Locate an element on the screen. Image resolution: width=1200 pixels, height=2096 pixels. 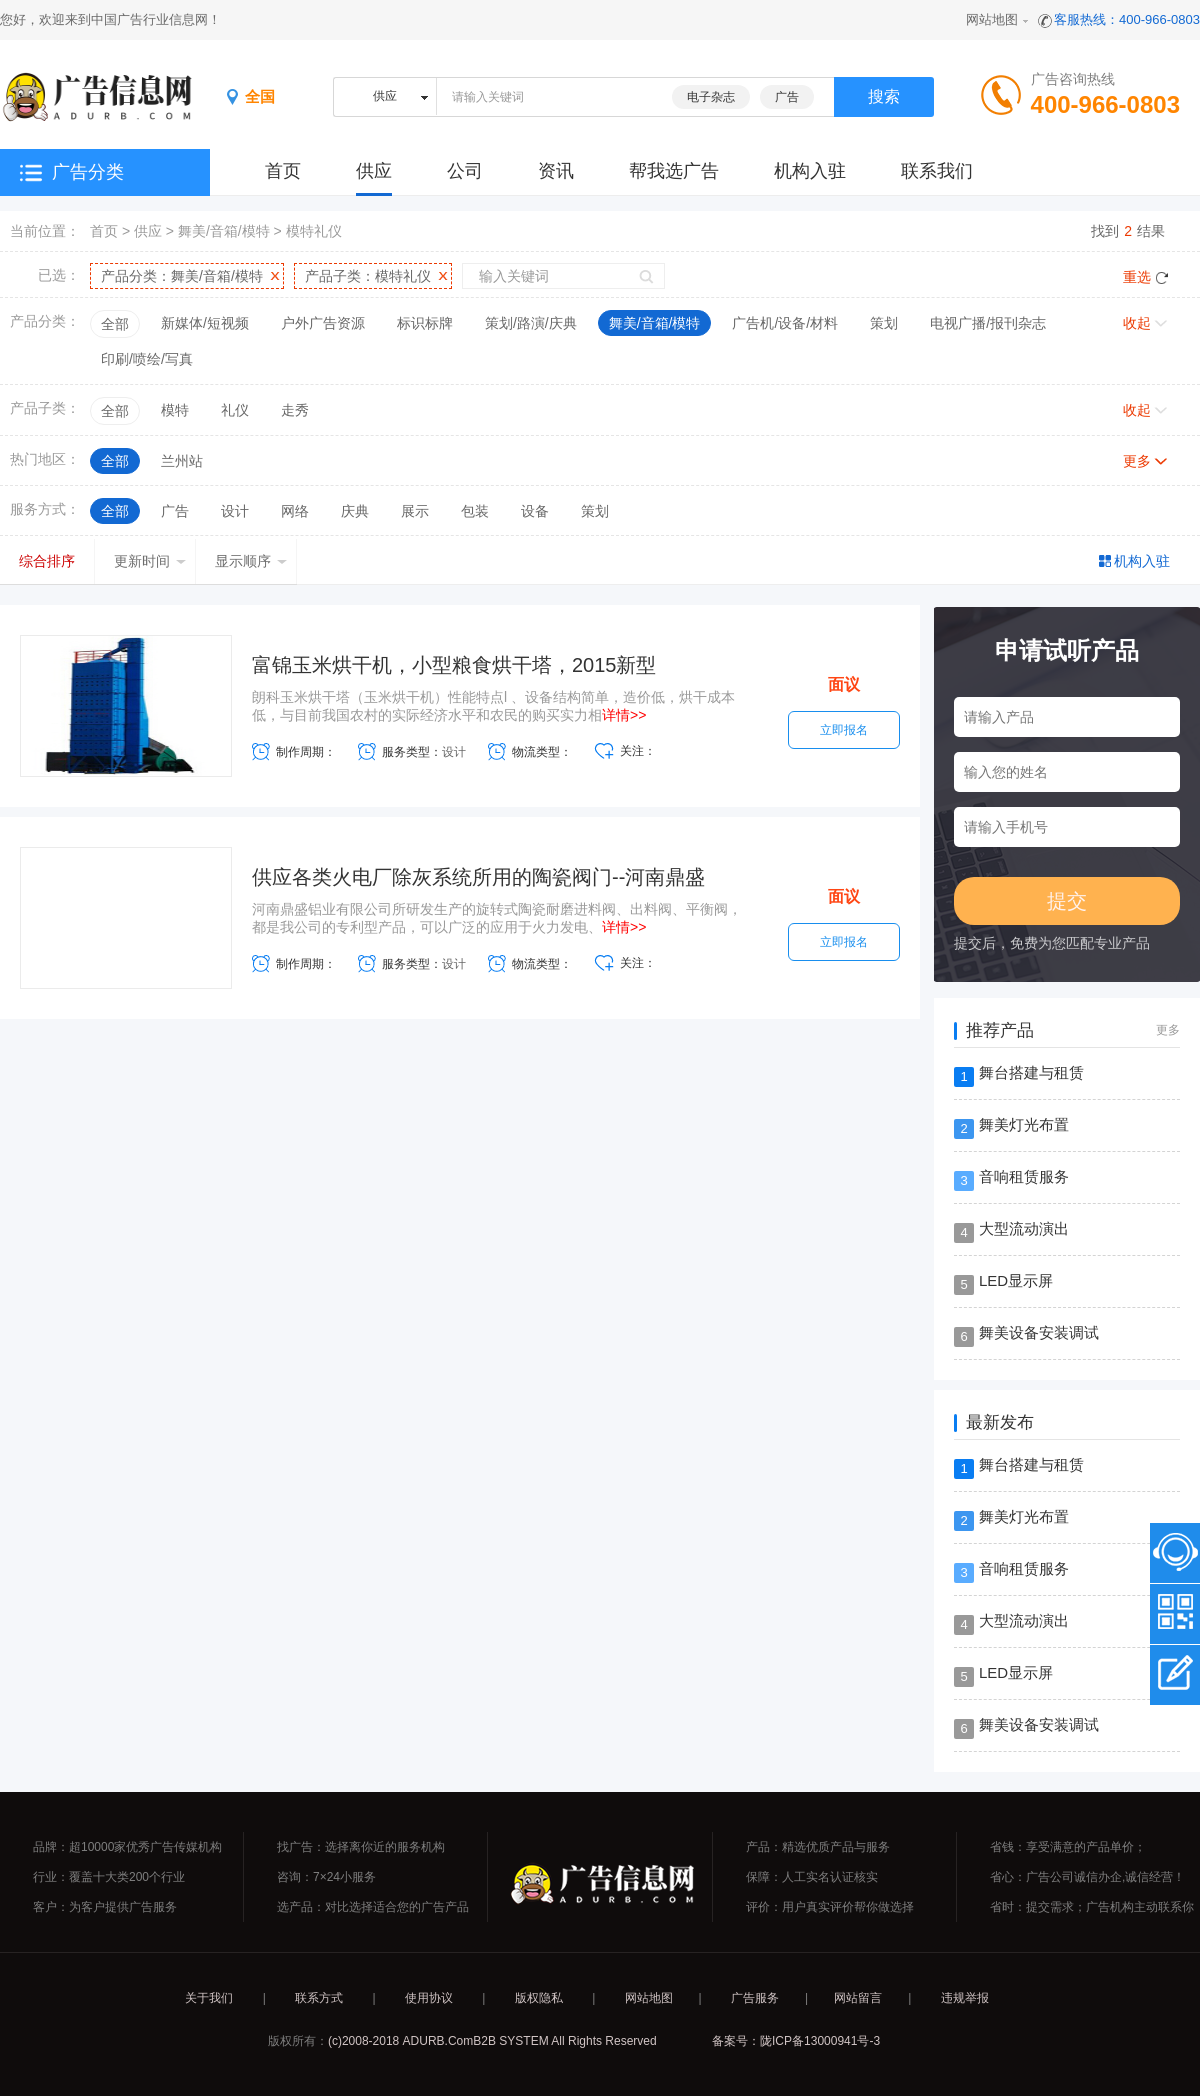
评价：用户真实评价帮你做选择 is located at coordinates (830, 1907).